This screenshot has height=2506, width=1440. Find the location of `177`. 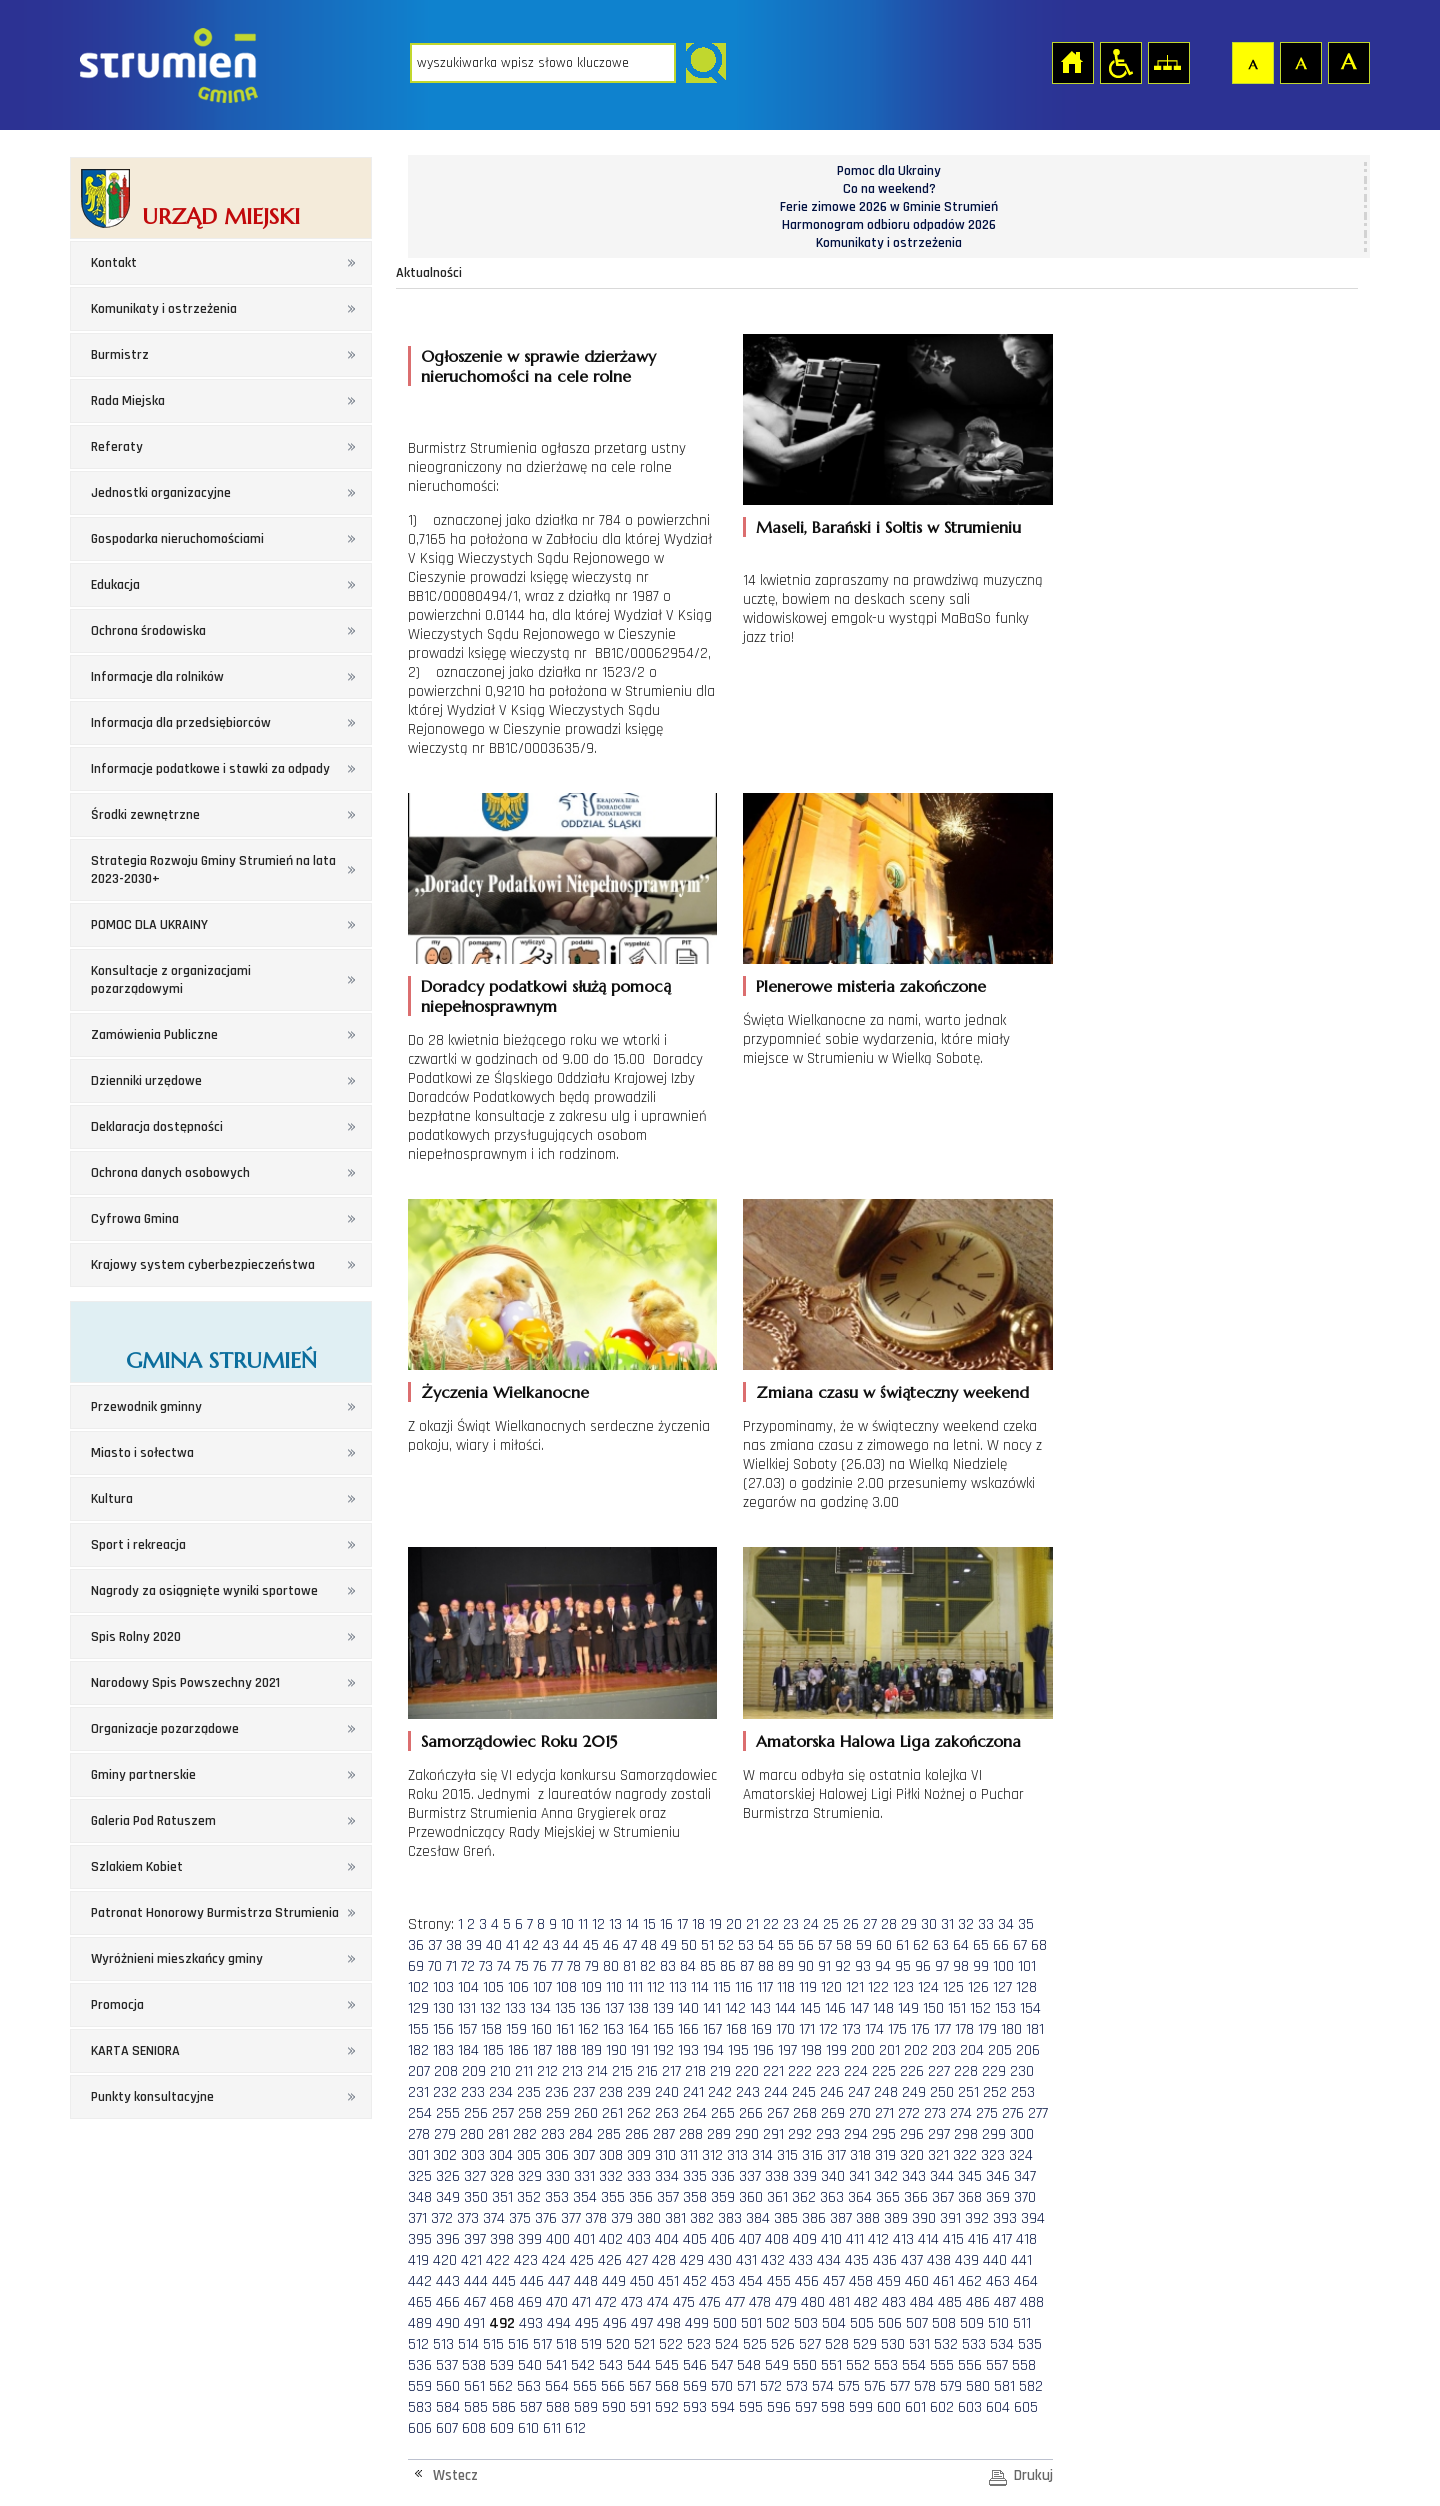

177 is located at coordinates (942, 2029).